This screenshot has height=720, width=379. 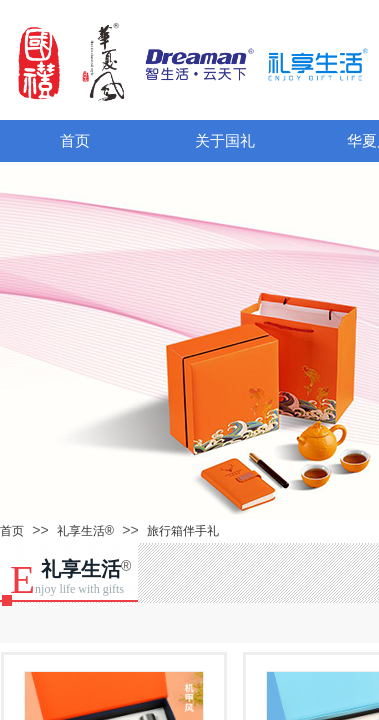 What do you see at coordinates (85, 531) in the screenshot?
I see `礼享生活®` at bounding box center [85, 531].